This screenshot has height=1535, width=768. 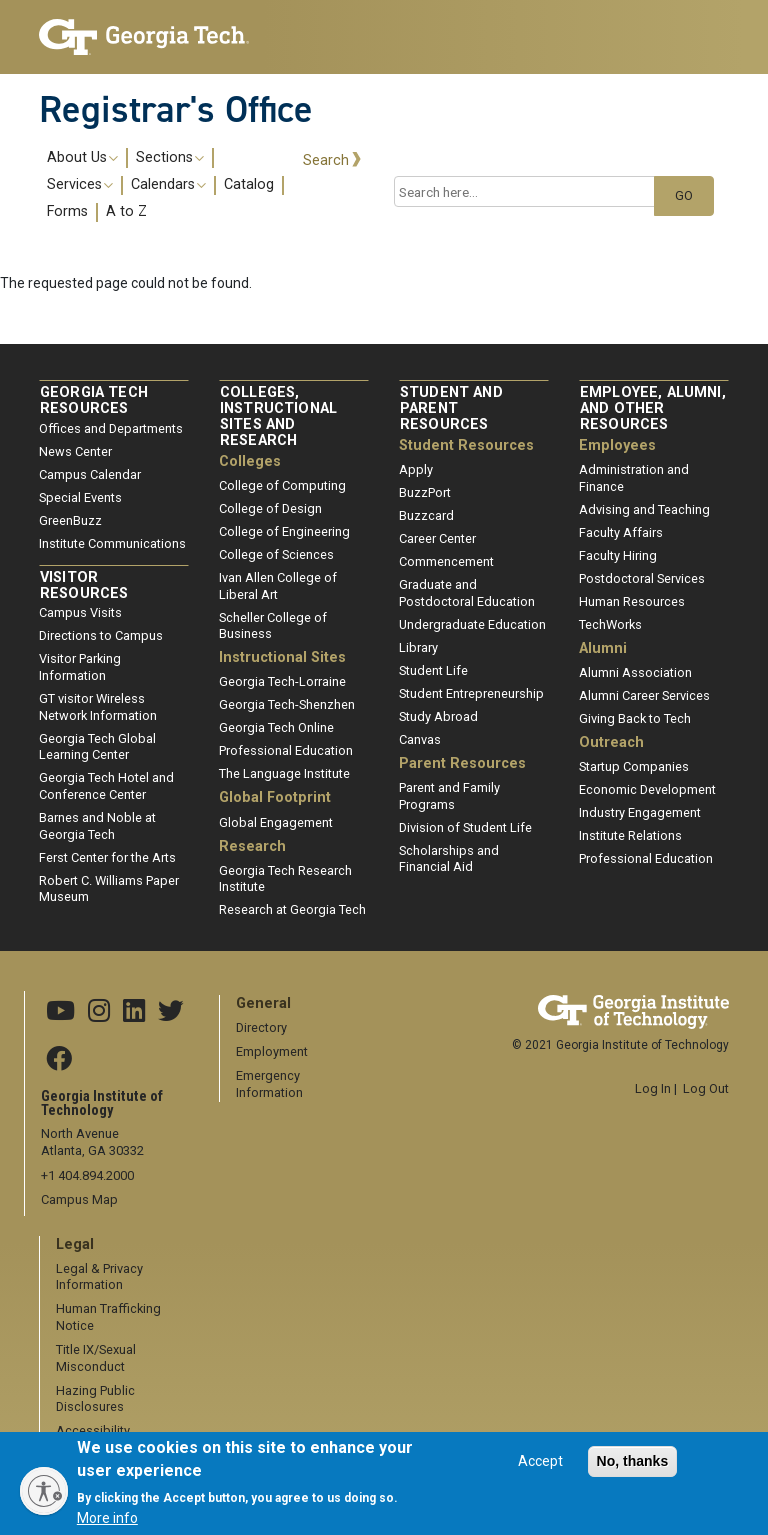 What do you see at coordinates (286, 750) in the screenshot?
I see `Professional Education` at bounding box center [286, 750].